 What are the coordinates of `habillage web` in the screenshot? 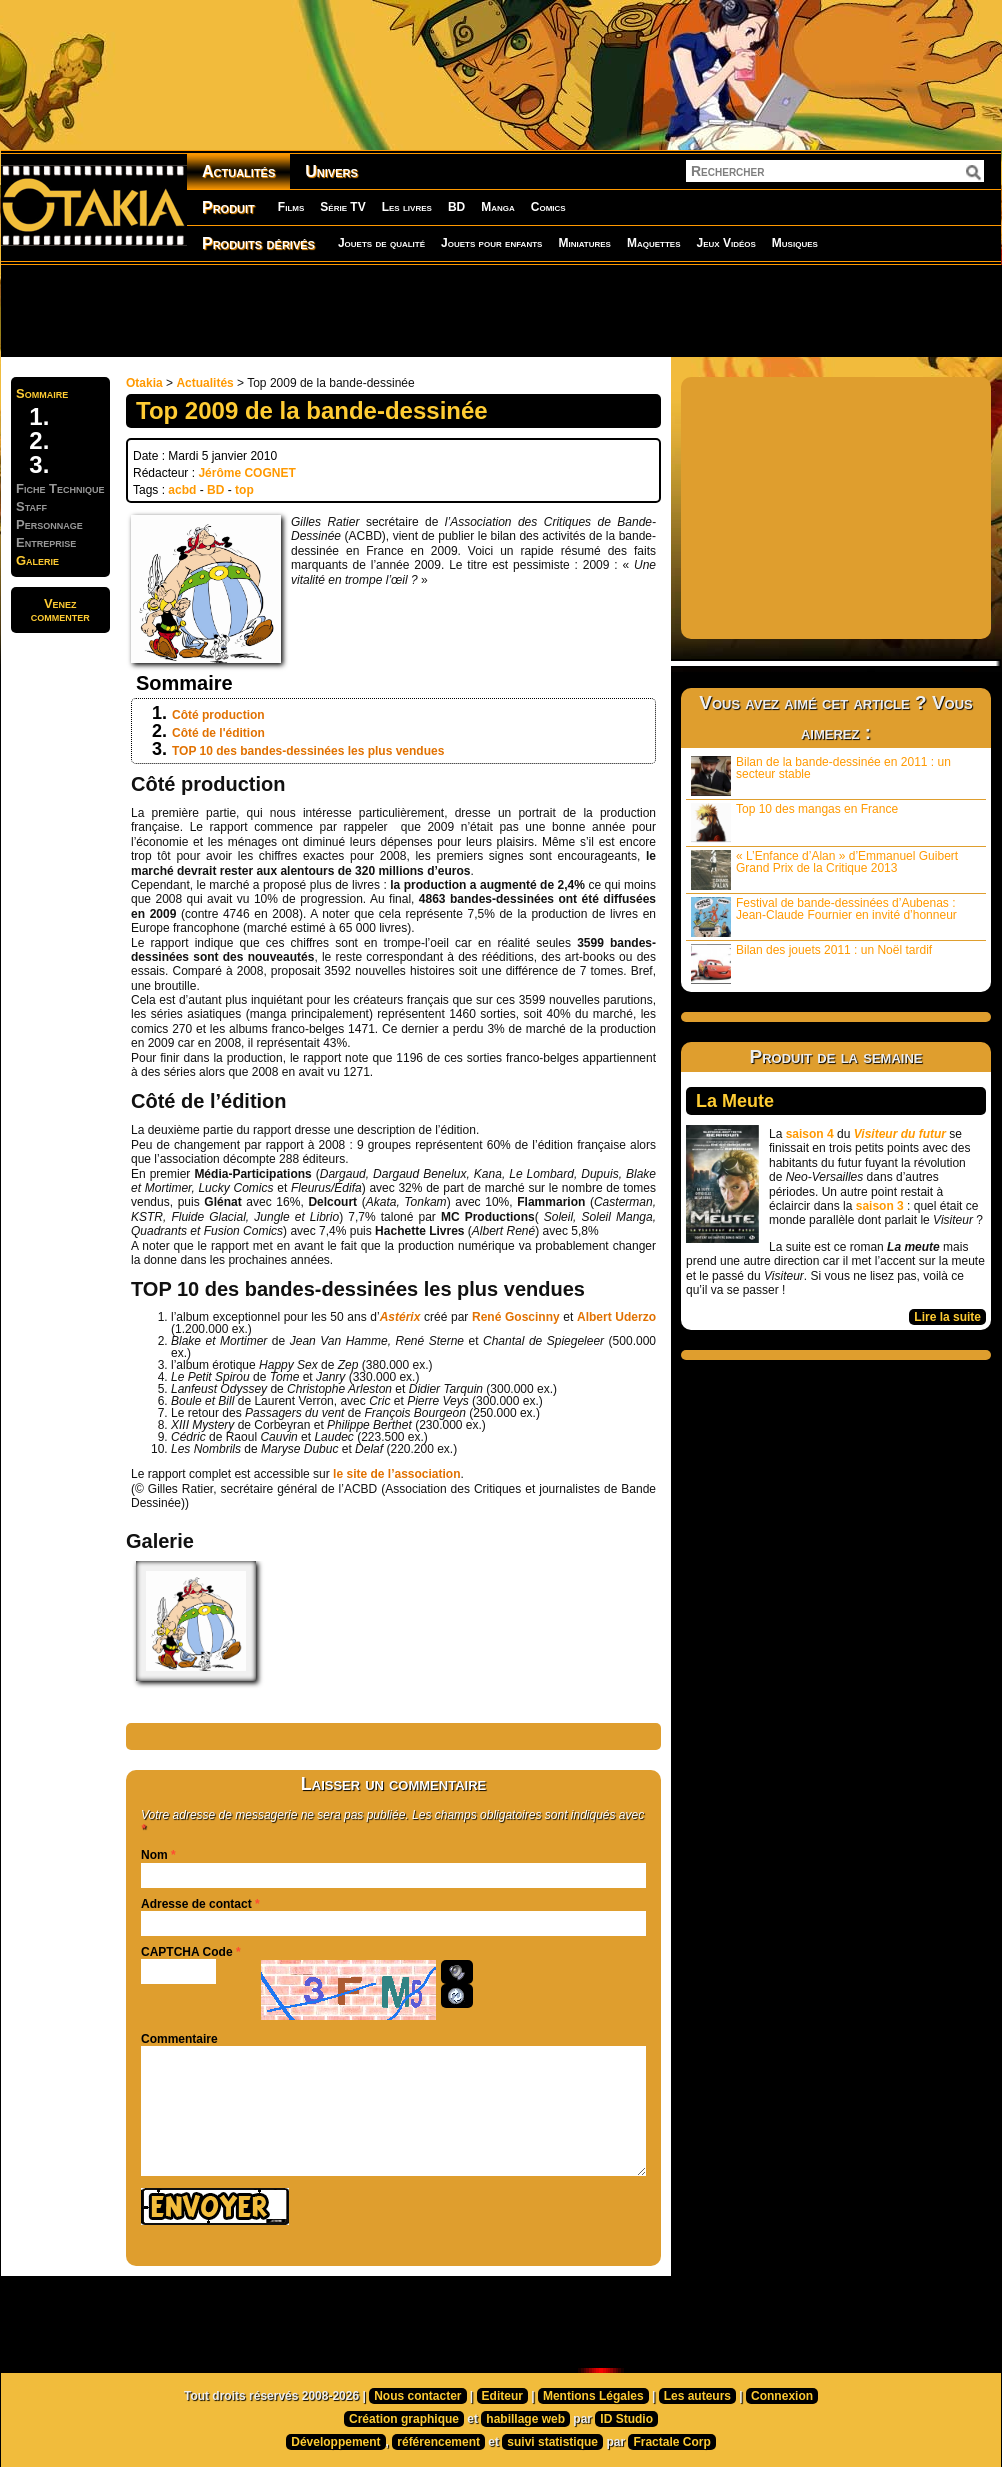 It's located at (525, 2419).